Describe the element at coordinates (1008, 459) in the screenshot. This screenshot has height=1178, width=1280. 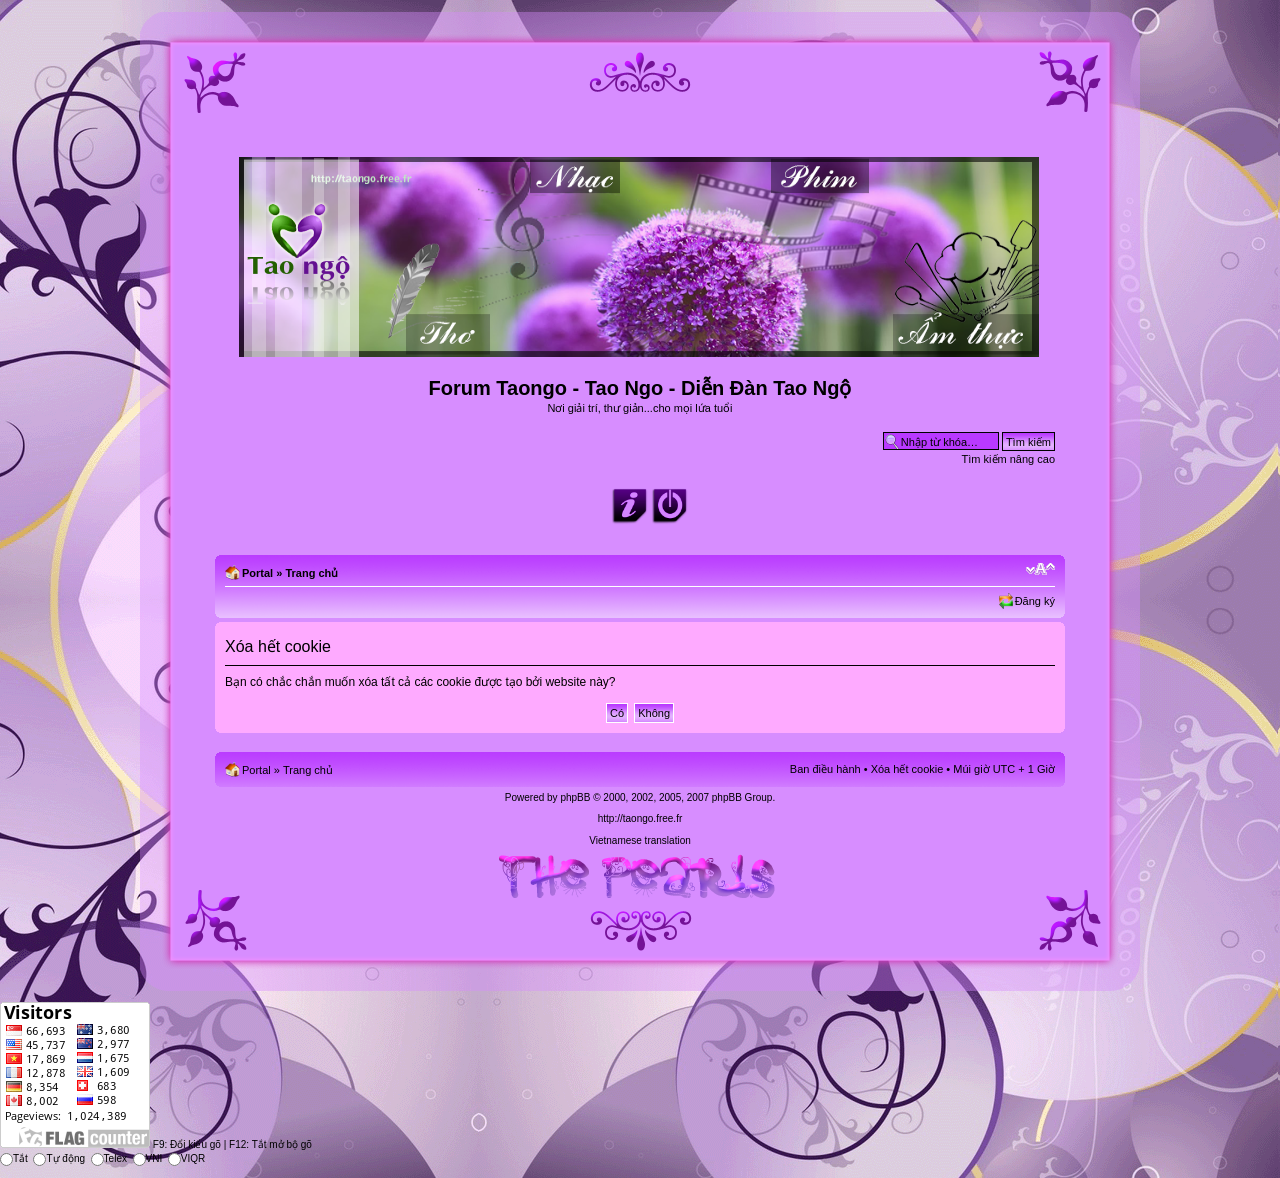
I see `Tìm kiếm nâng cao` at that location.